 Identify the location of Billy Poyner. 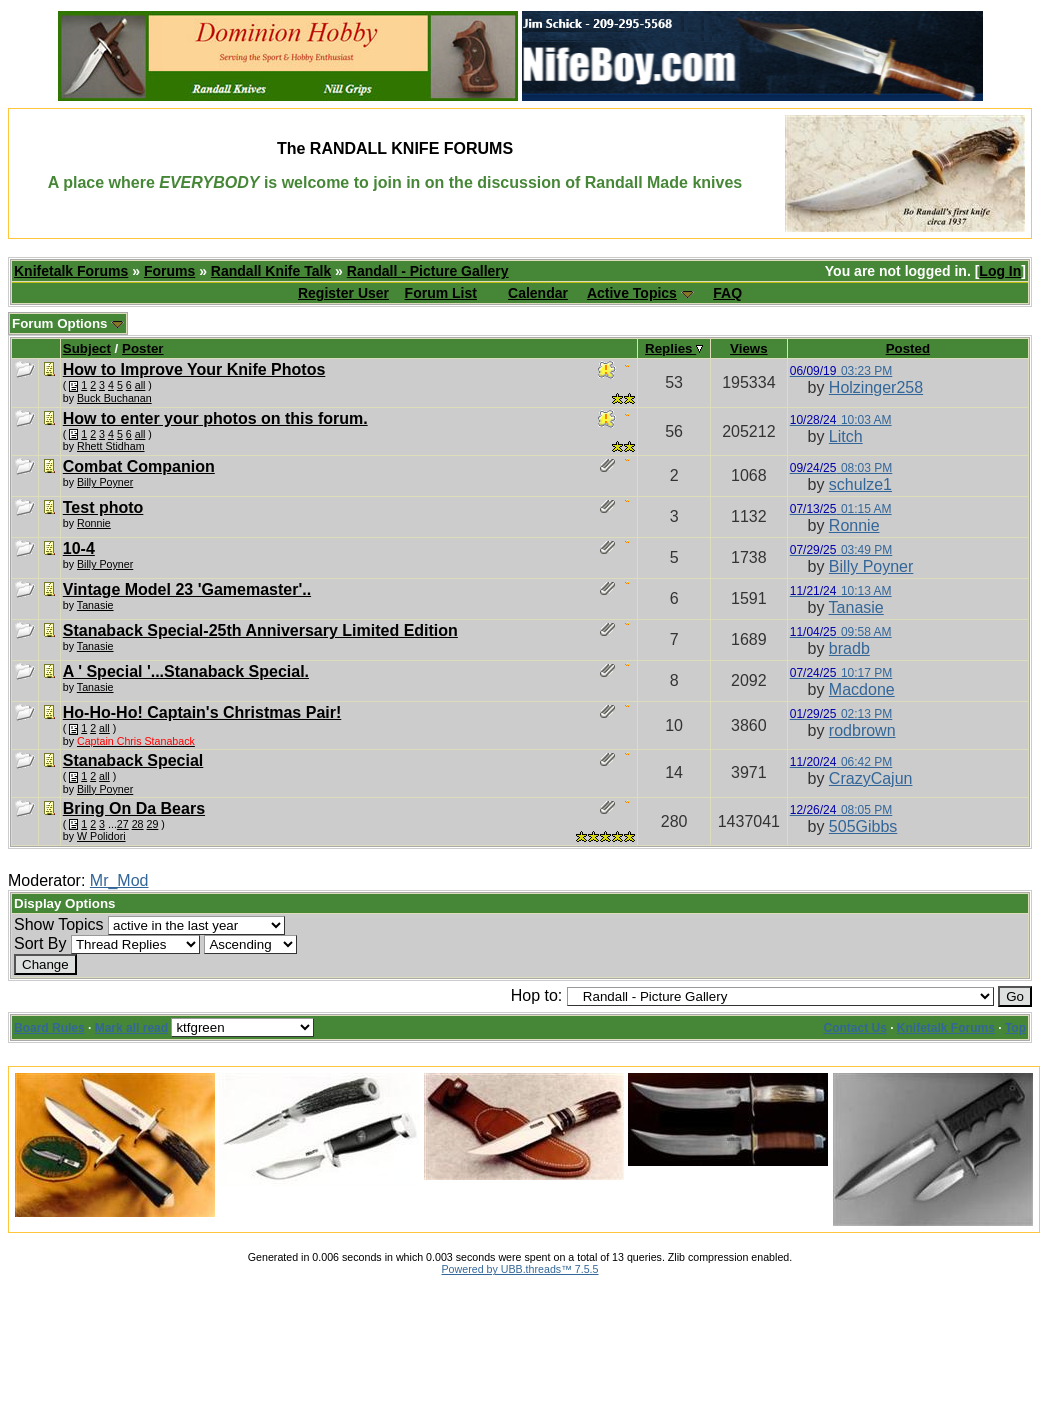
(105, 482).